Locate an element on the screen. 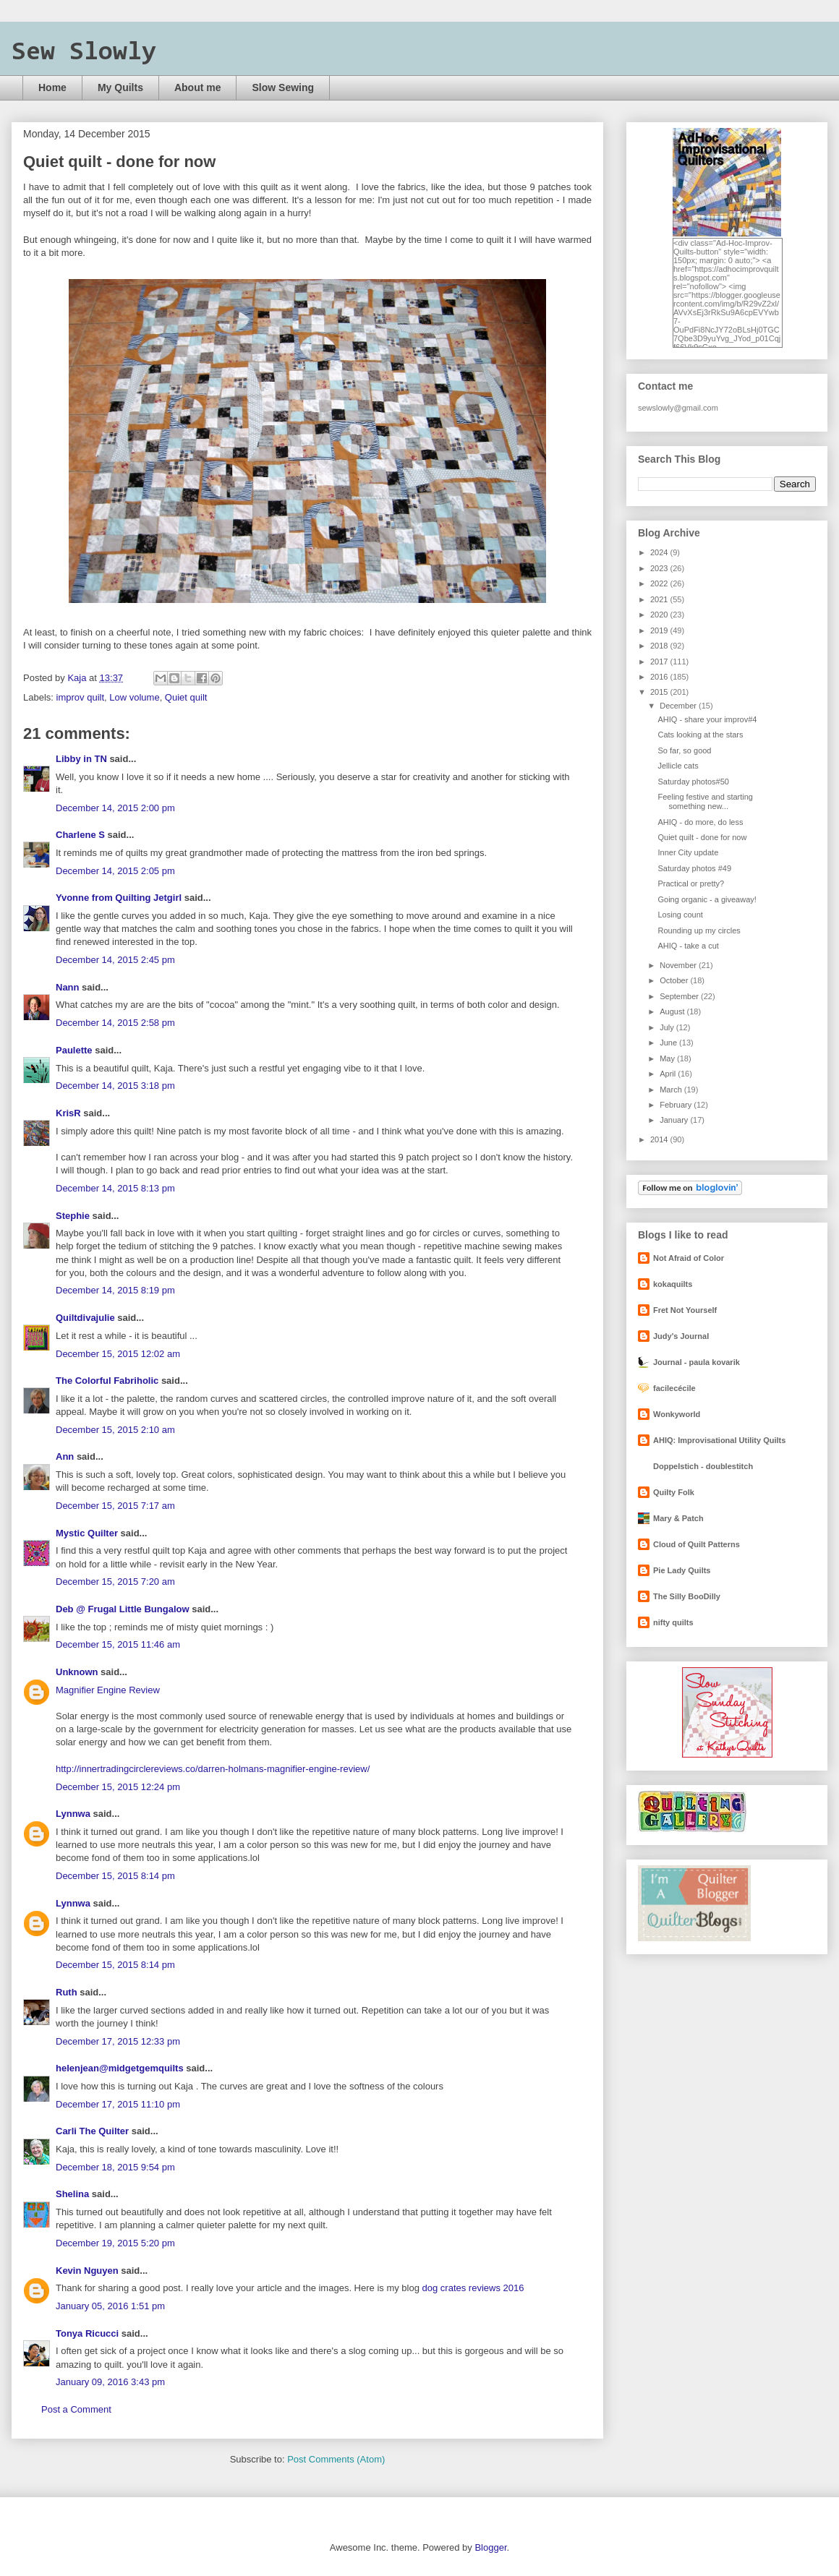 The width and height of the screenshot is (839, 2576). Blogger is located at coordinates (490, 2547).